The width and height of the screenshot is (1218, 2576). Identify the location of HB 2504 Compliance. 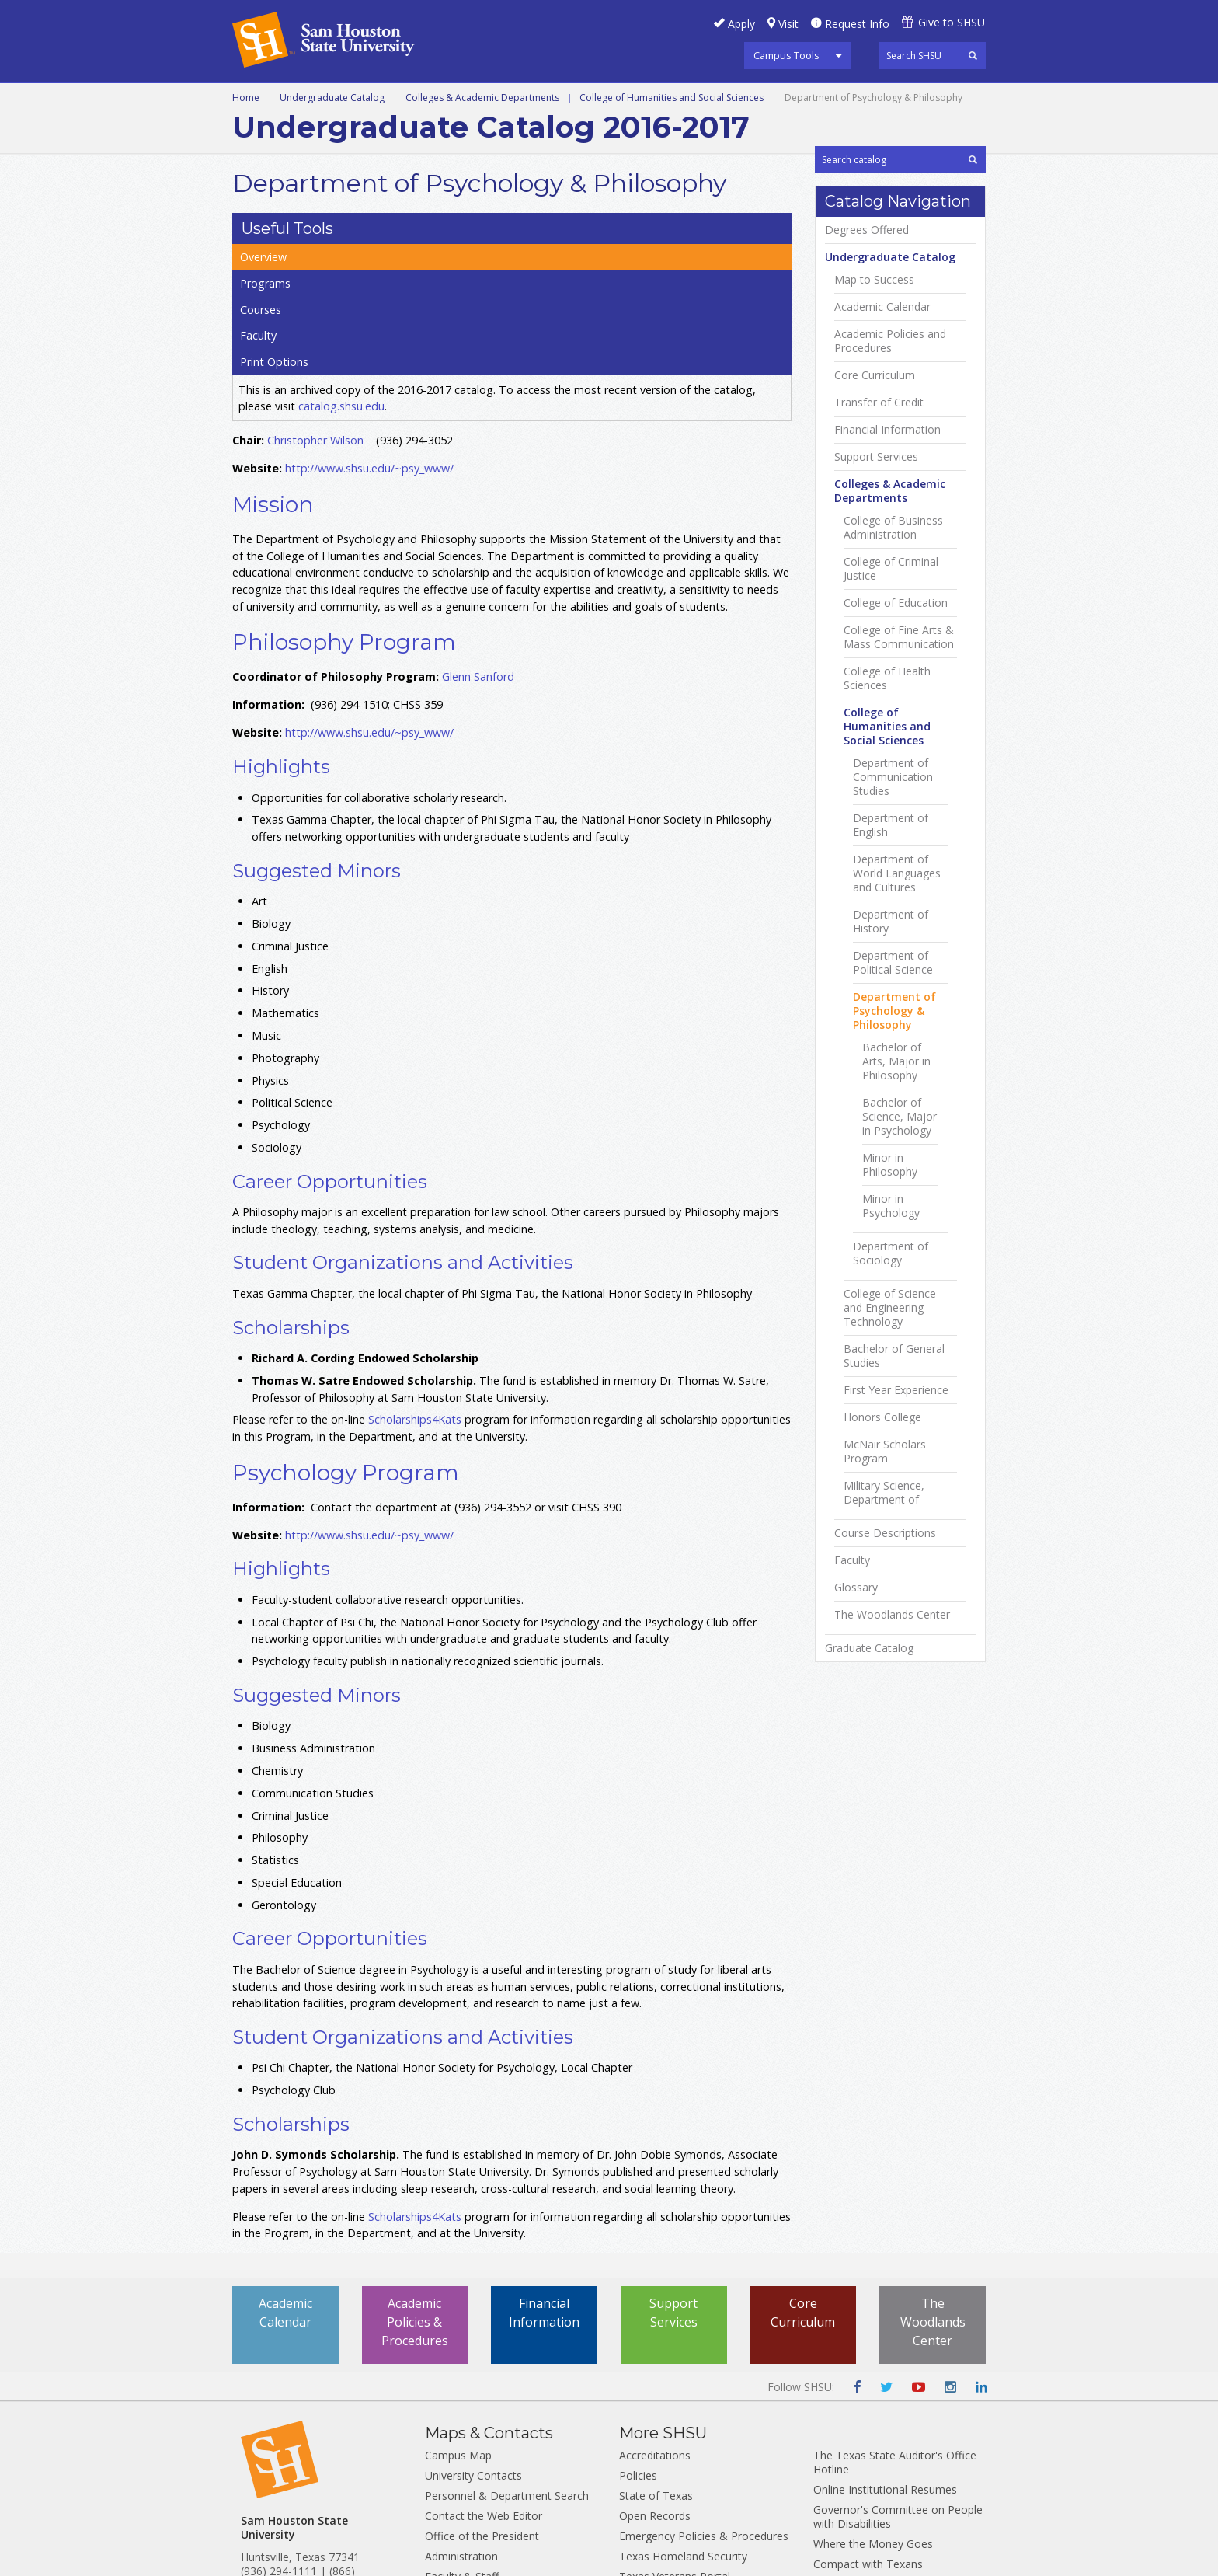
(866, 2477).